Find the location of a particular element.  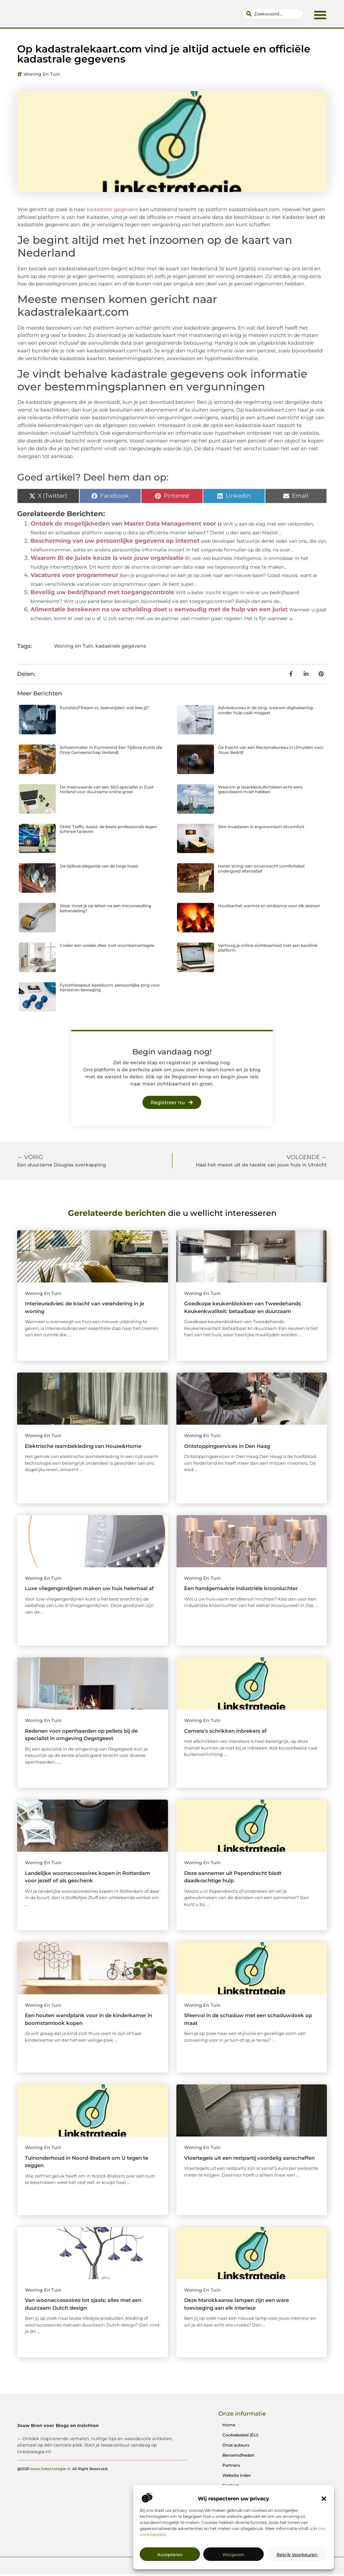

[combobox] is located at coordinates (272, 15).